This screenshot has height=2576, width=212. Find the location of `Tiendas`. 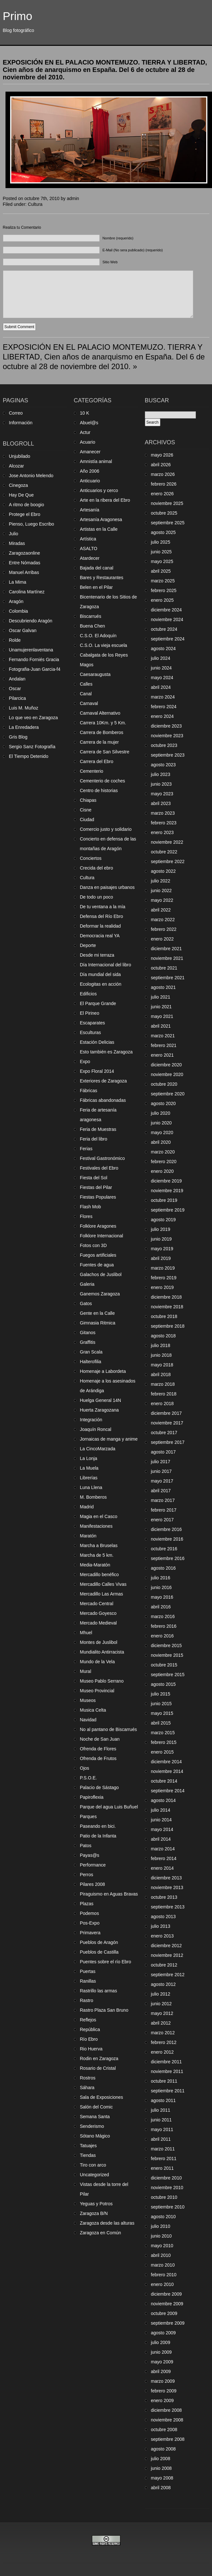

Tiendas is located at coordinates (88, 2155).